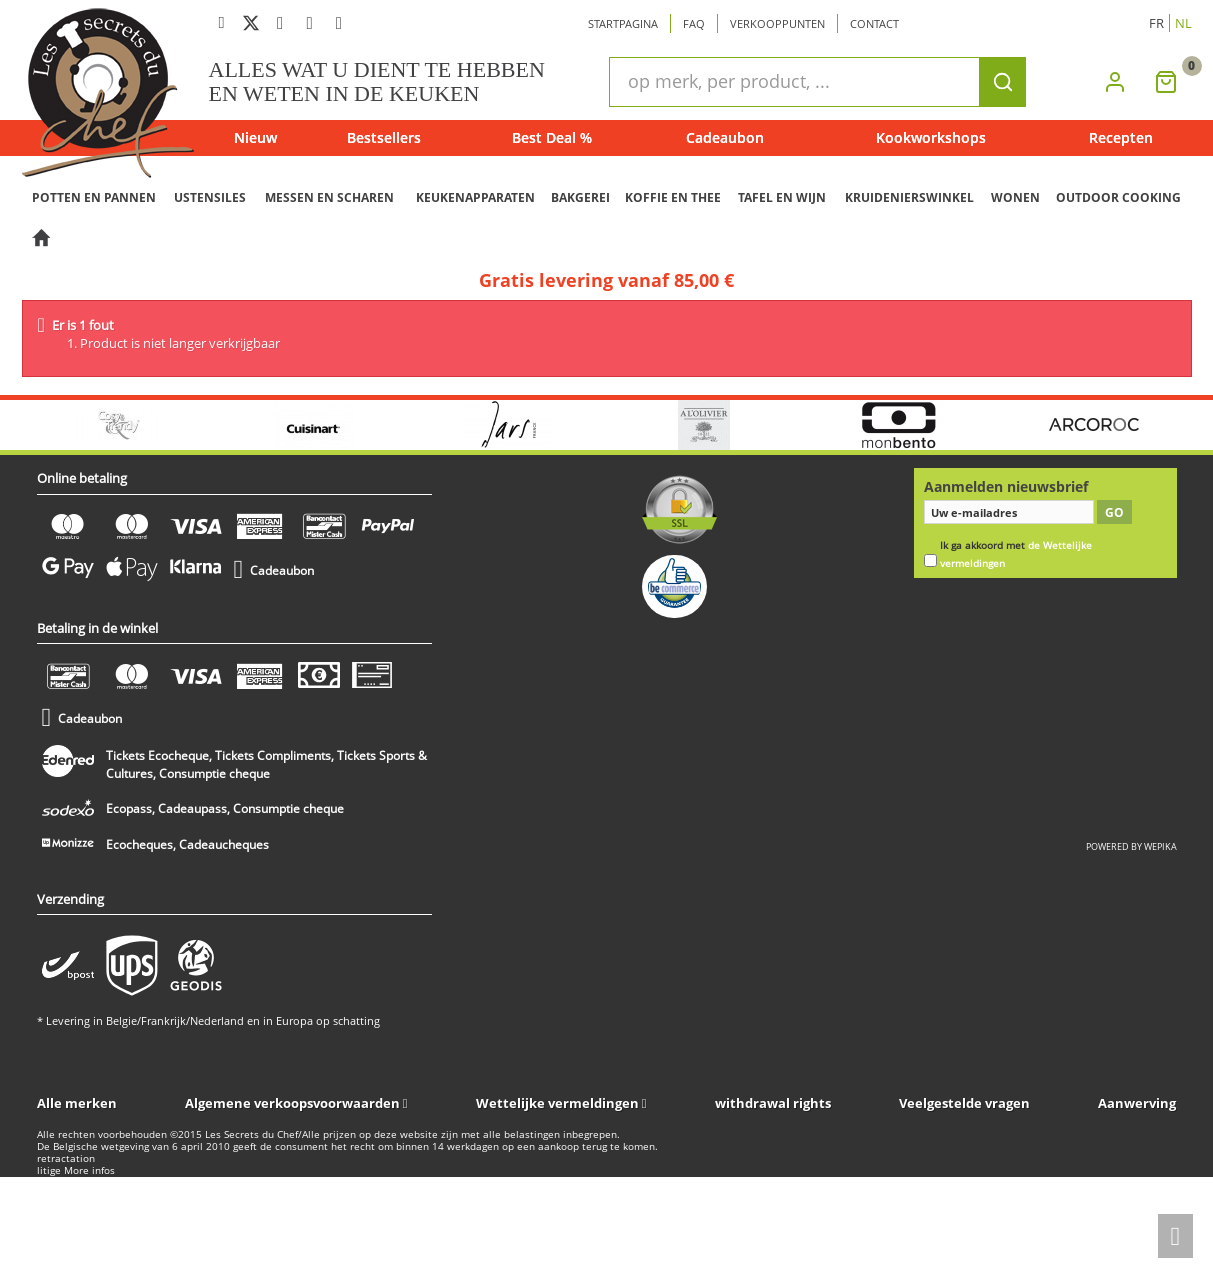  What do you see at coordinates (1137, 1103) in the screenshot?
I see `Aanwerving` at bounding box center [1137, 1103].